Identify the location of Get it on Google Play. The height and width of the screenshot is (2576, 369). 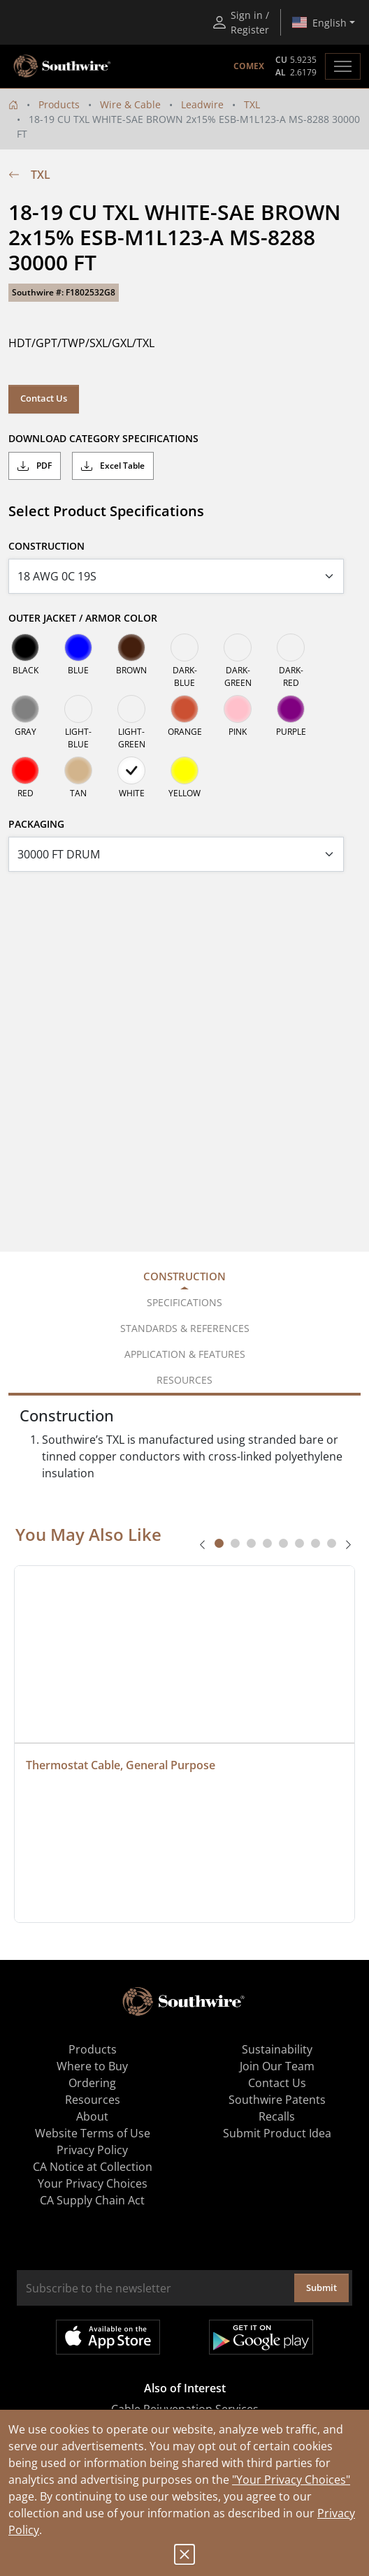
(261, 2337).